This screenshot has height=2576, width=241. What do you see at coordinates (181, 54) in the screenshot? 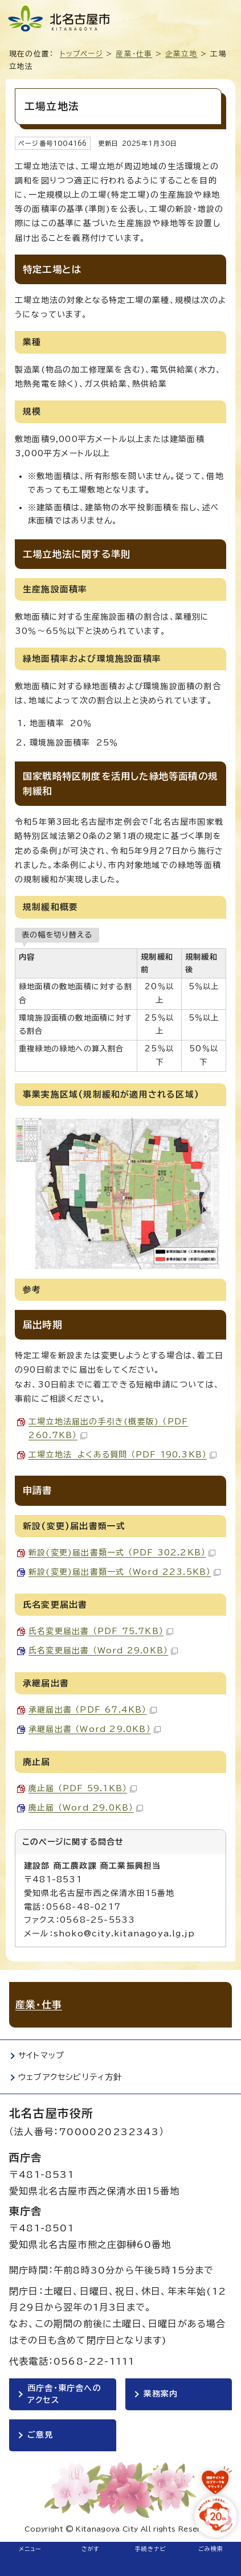
I see `企業立地` at bounding box center [181, 54].